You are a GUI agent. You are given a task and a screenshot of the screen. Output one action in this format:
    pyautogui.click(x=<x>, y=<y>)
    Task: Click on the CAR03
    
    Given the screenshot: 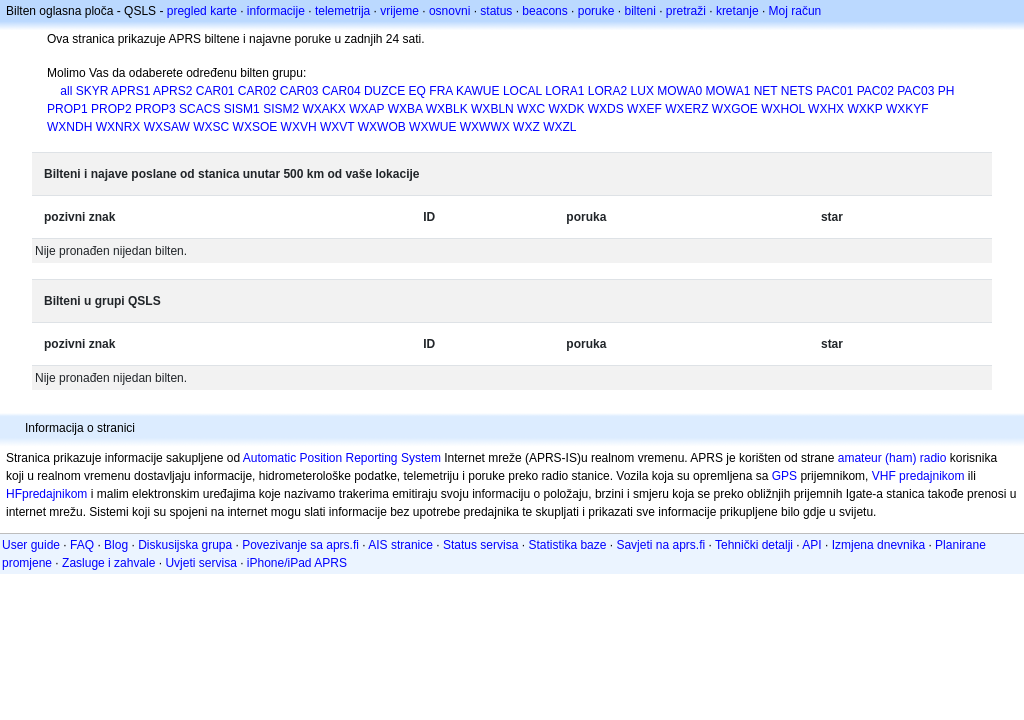 What is the action you would take?
    pyautogui.click(x=299, y=91)
    